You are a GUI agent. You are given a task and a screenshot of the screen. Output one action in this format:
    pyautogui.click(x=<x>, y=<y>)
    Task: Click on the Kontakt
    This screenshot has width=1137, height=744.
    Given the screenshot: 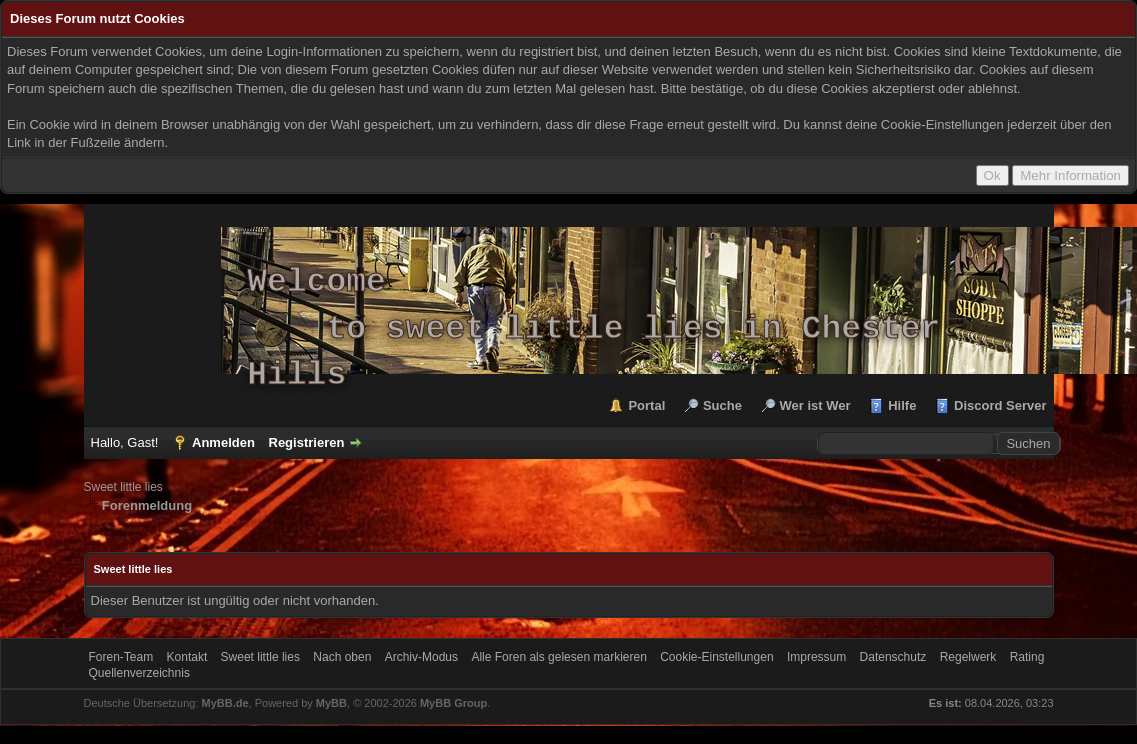 What is the action you would take?
    pyautogui.click(x=187, y=657)
    